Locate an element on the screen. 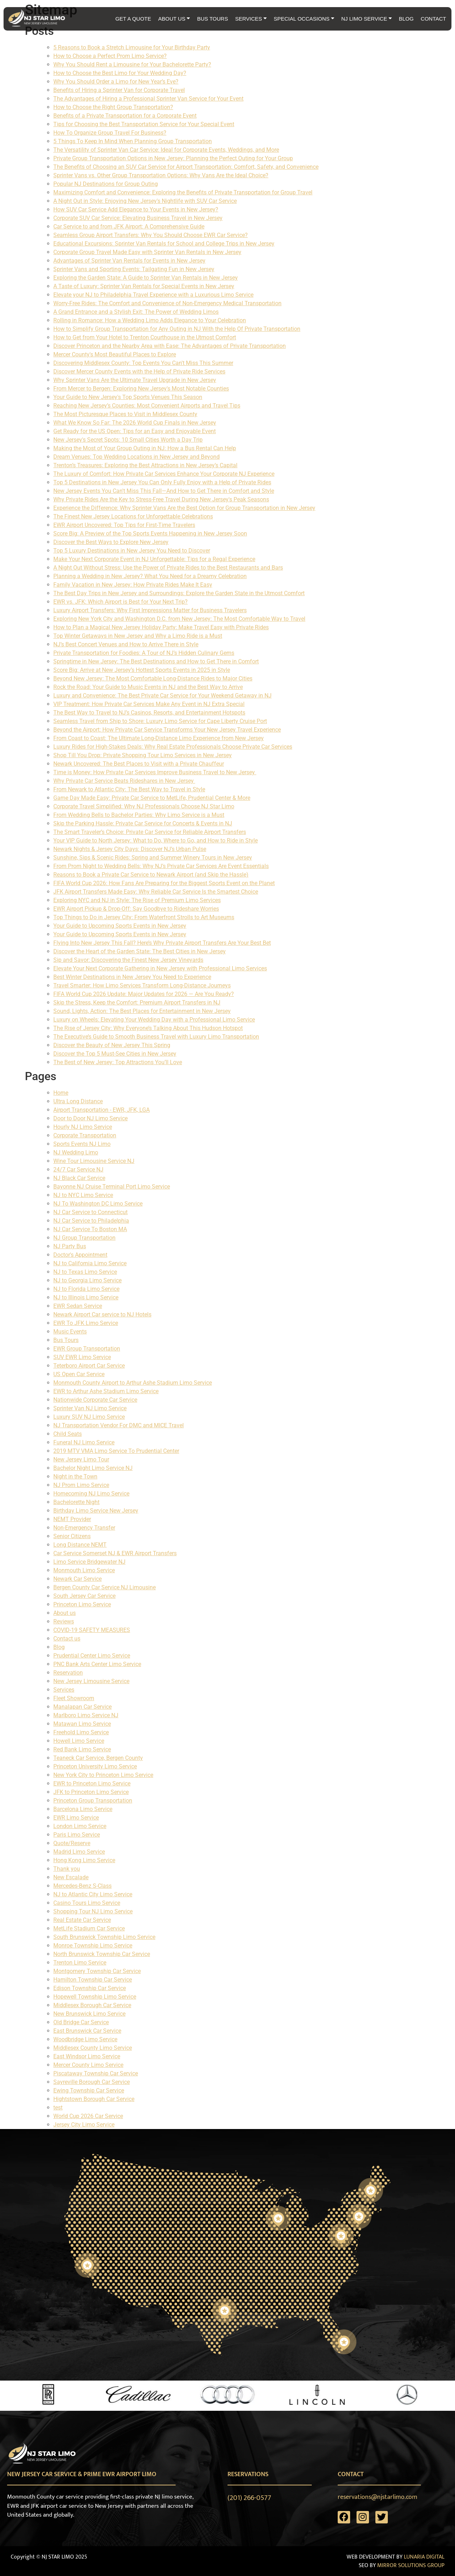 The image size is (455, 2576). Luxury on Wheels: Elevating Your Wedding Day with a Professional Limo Service is located at coordinates (154, 1019).